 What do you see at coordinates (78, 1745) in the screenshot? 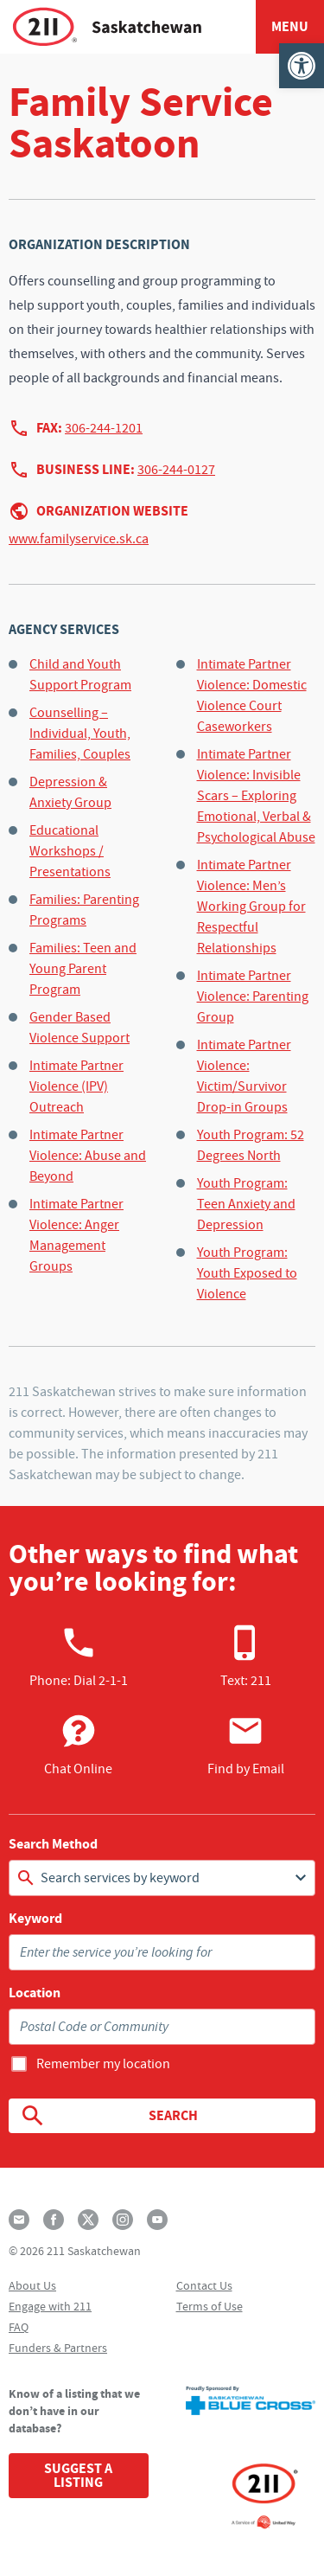
I see `Chat Online` at bounding box center [78, 1745].